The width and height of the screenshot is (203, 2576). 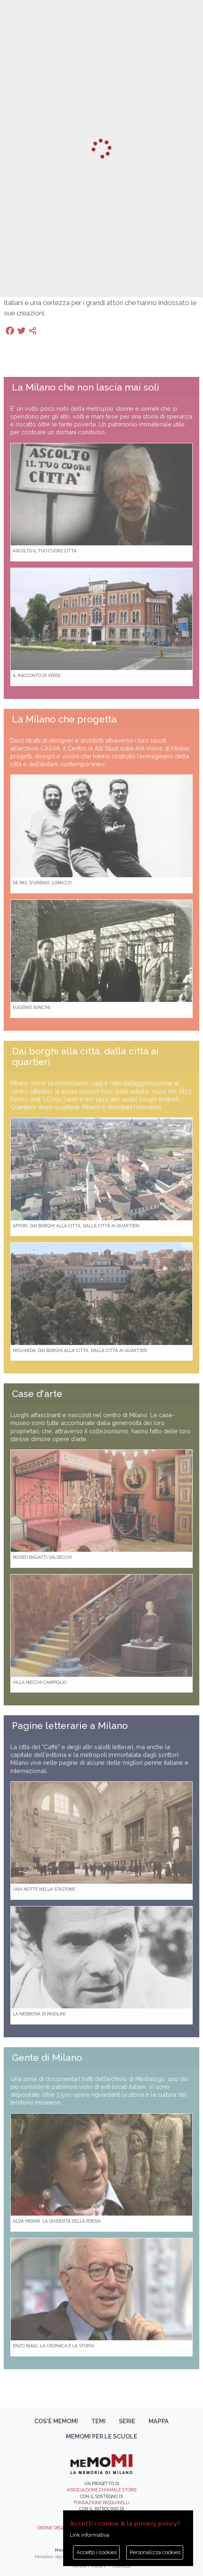 What do you see at coordinates (44, 1889) in the screenshot?
I see `Una notte nella Stazione` at bounding box center [44, 1889].